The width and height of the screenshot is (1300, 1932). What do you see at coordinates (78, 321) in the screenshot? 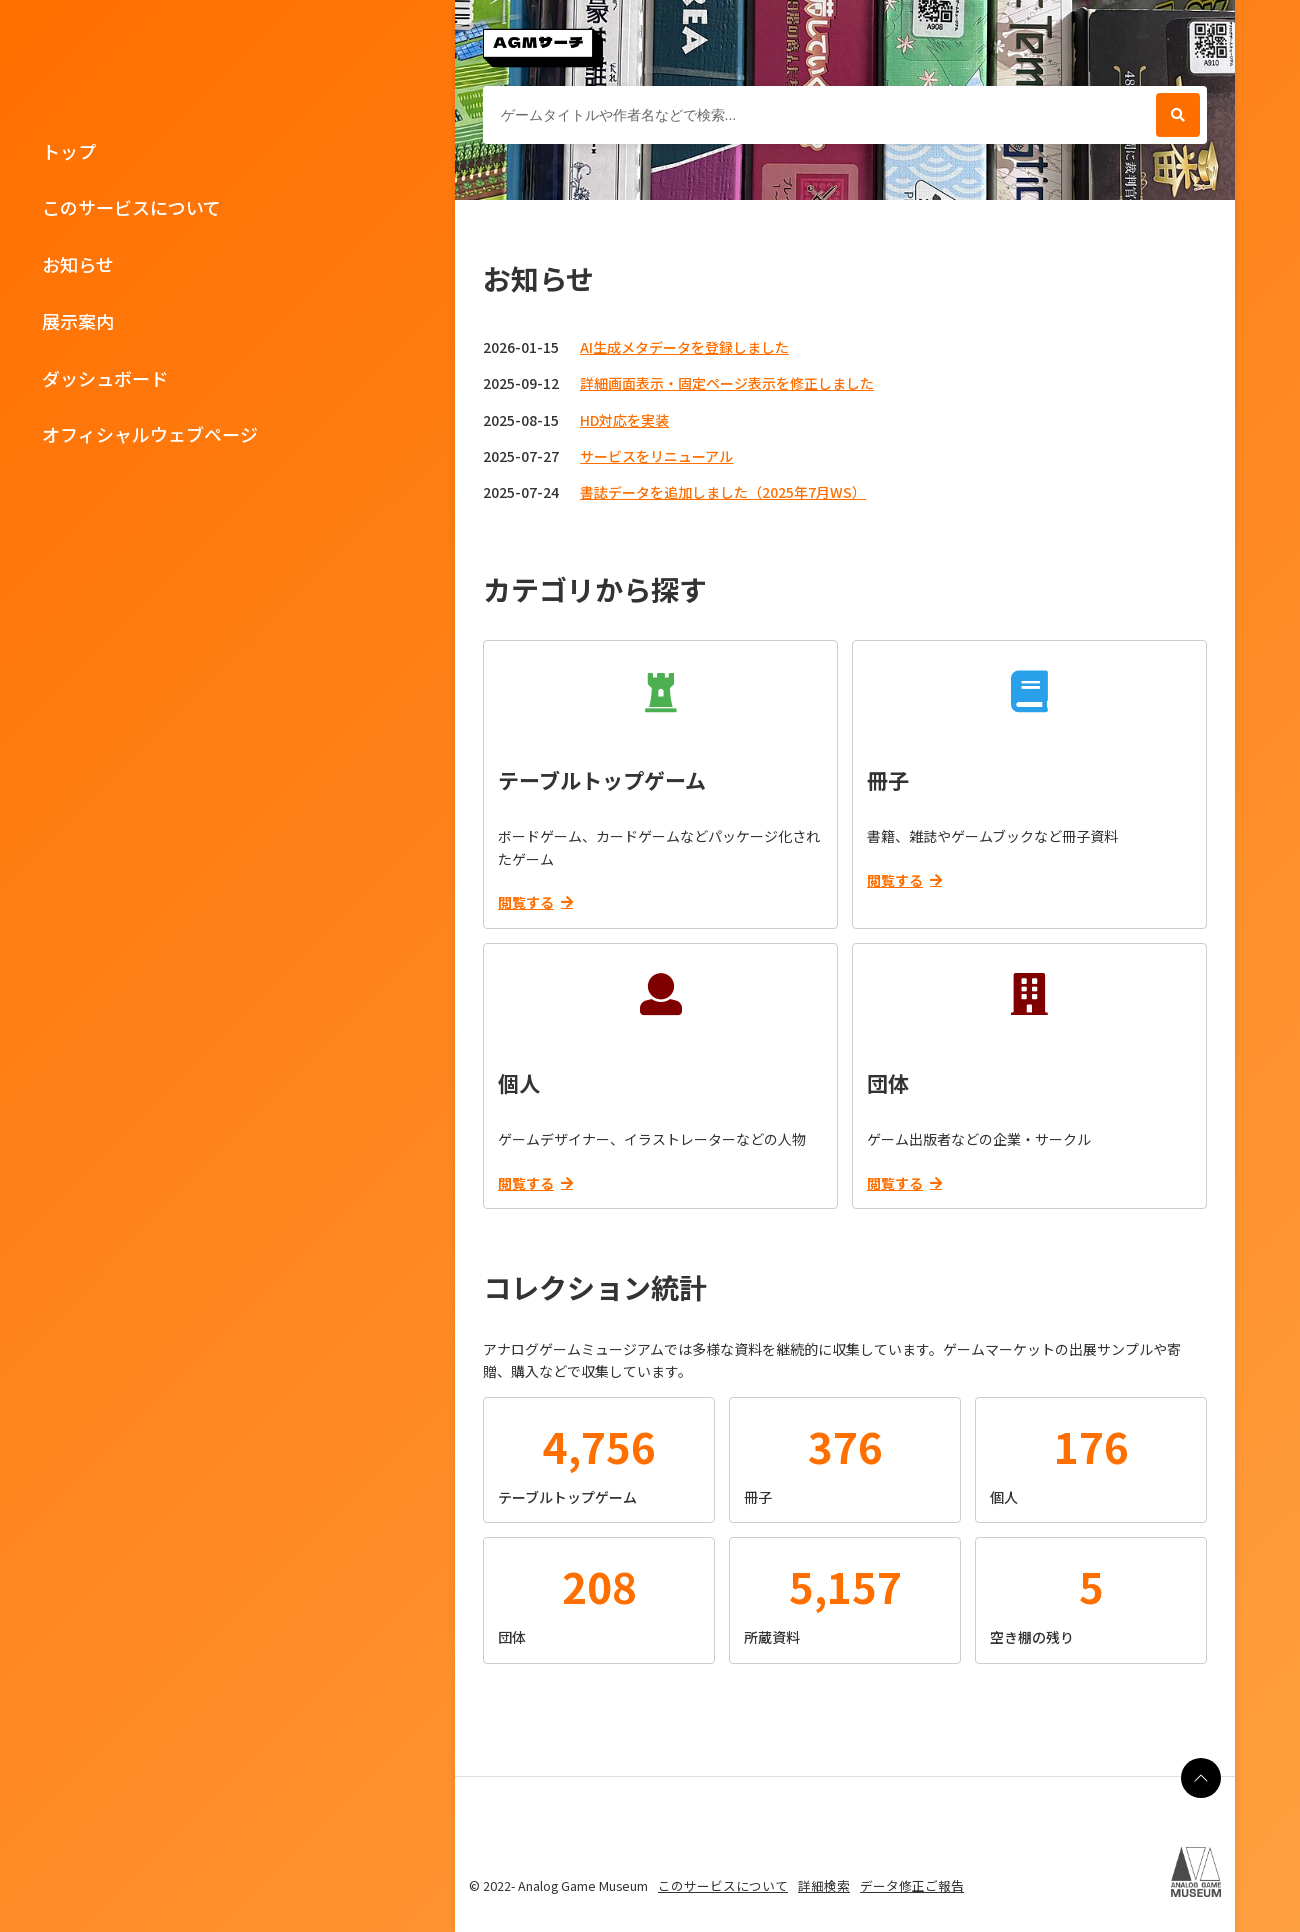
I see `展示案内` at bounding box center [78, 321].